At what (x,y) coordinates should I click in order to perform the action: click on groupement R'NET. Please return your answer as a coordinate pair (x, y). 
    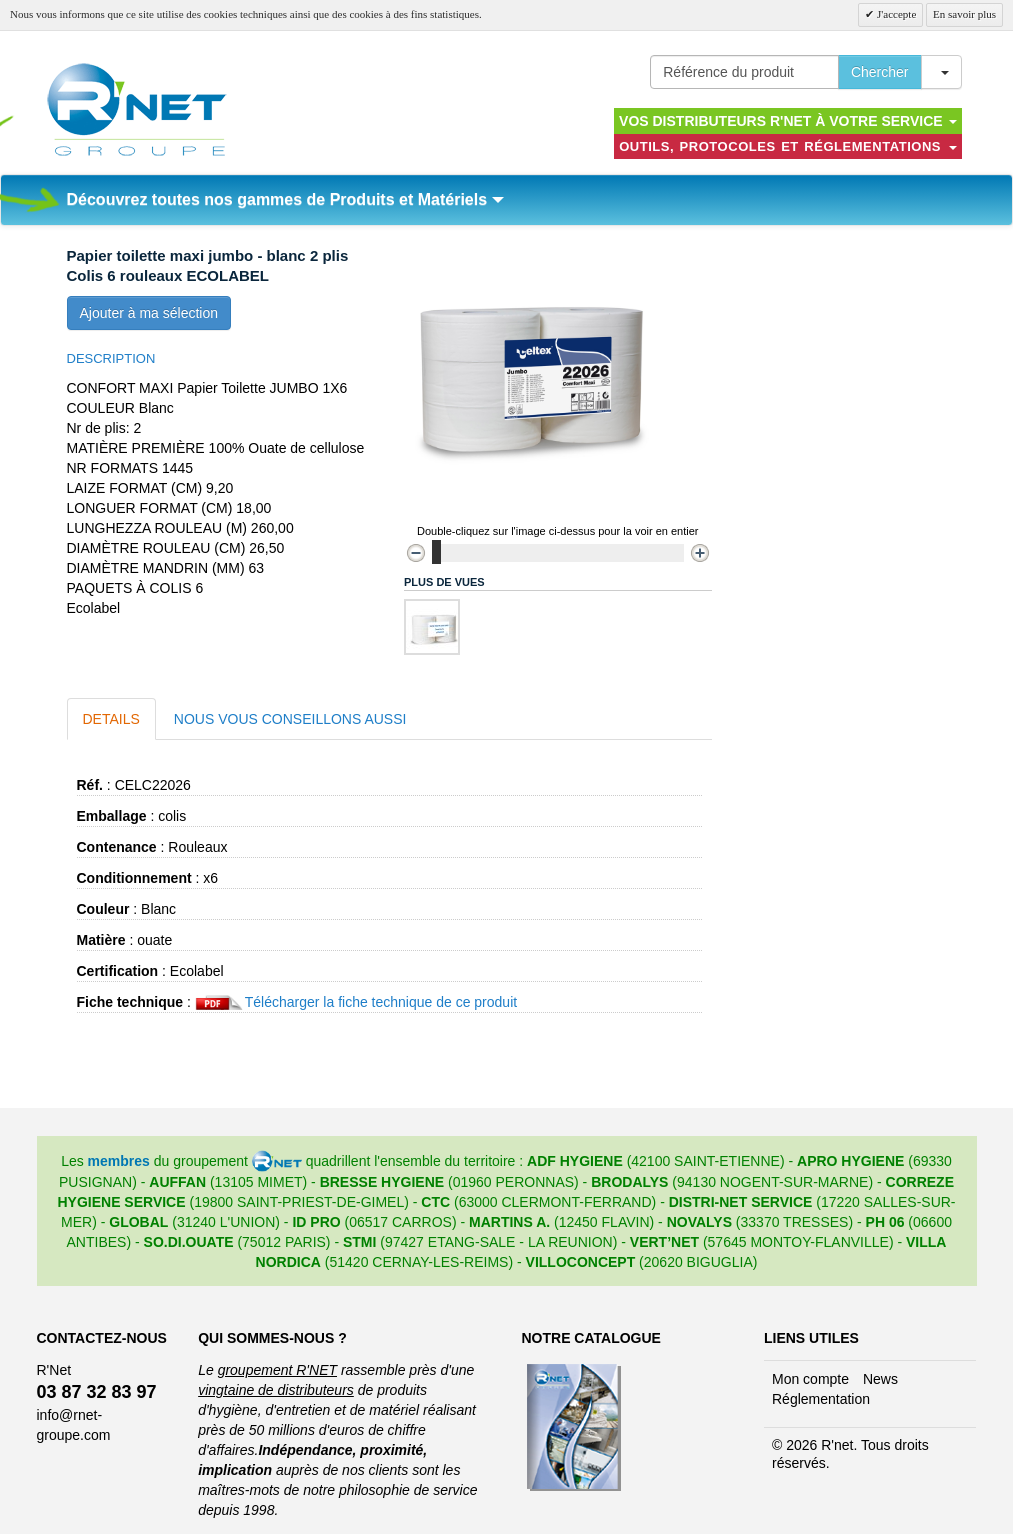
    Looking at the image, I should click on (277, 1370).